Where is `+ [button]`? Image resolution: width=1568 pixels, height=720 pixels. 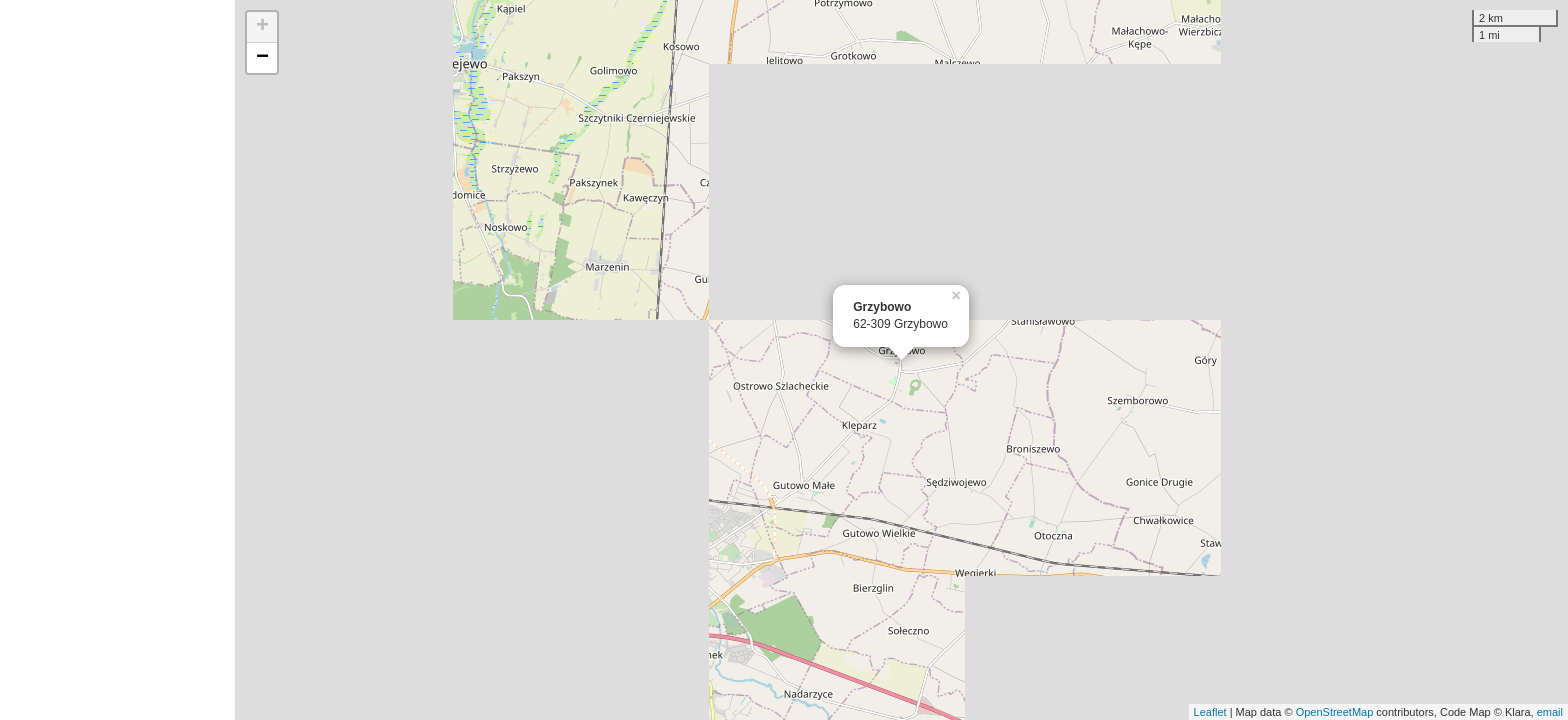 + [button] is located at coordinates (262, 27).